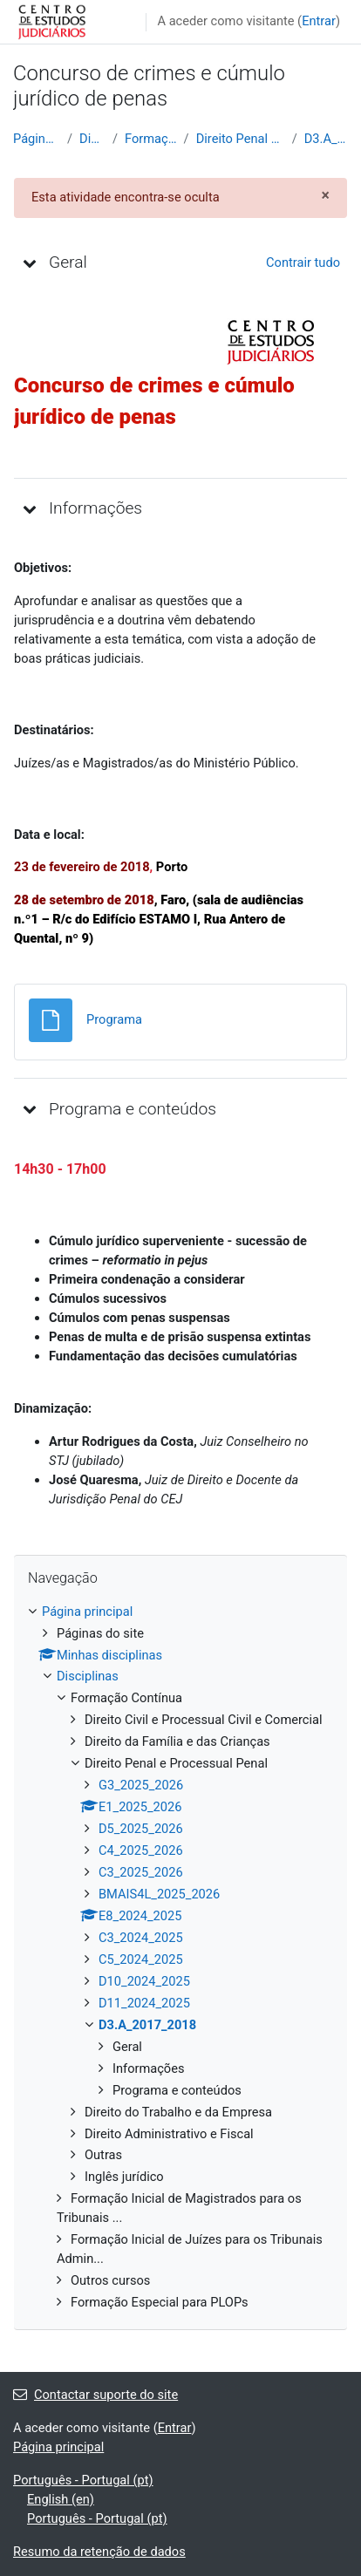  I want to click on Formação Contínua, so click(151, 139).